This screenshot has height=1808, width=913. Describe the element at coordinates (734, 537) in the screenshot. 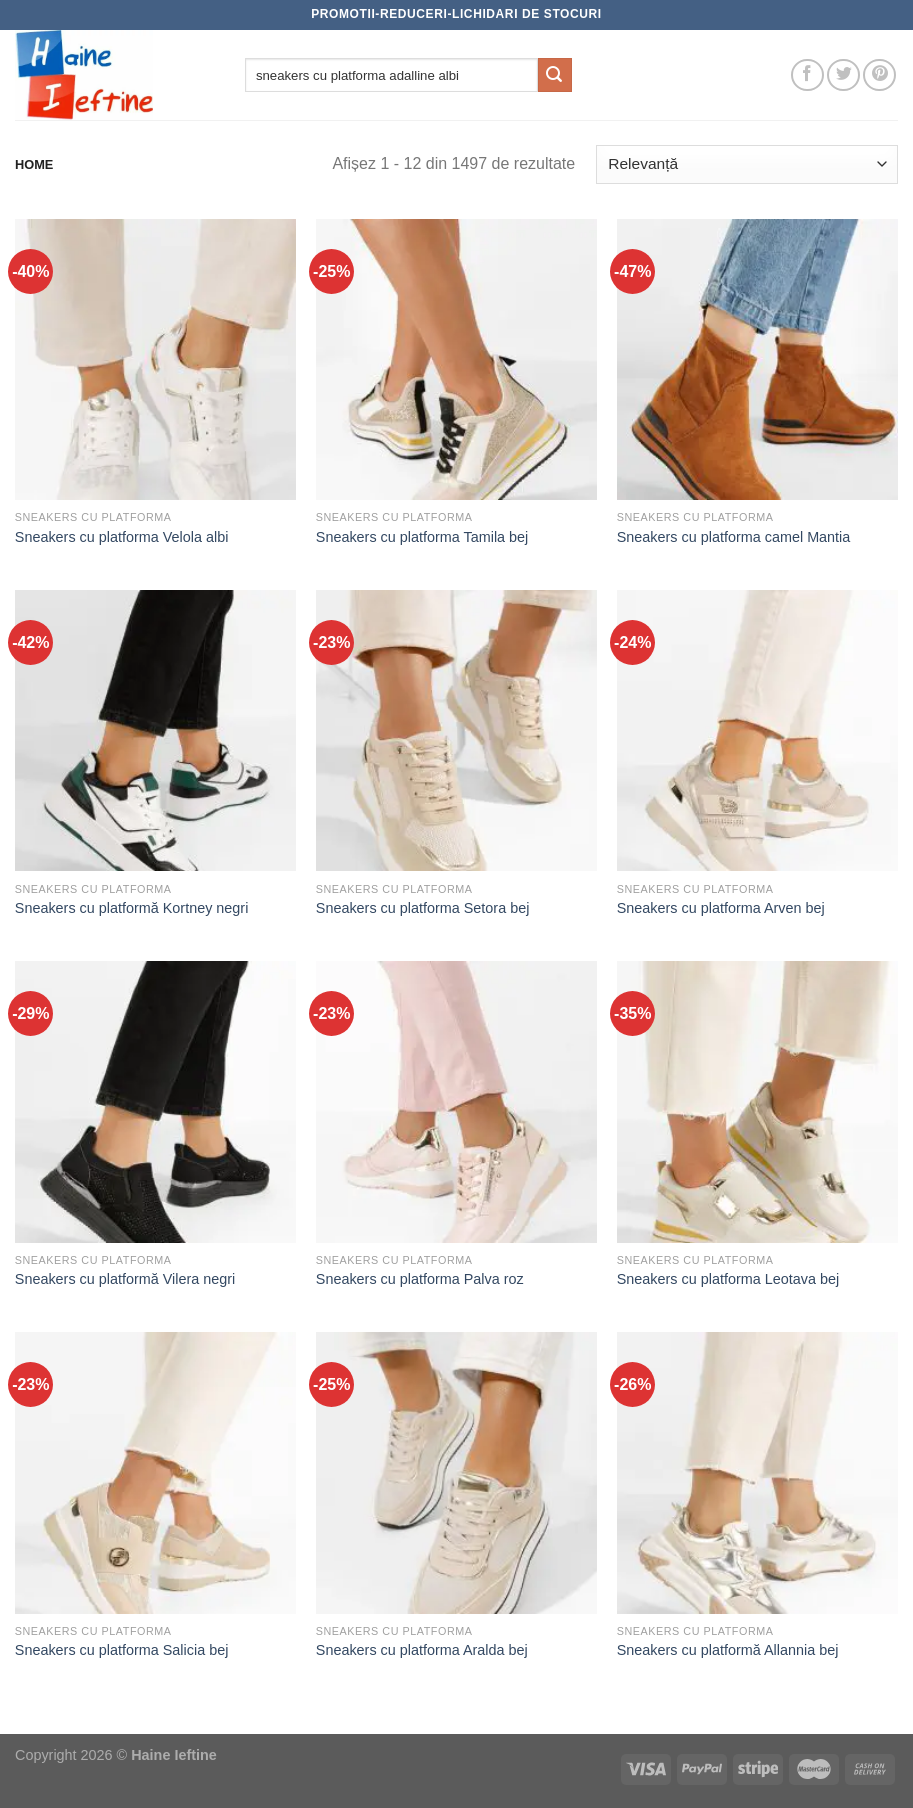

I see `Sneakers cu platforma camel Mantia` at that location.